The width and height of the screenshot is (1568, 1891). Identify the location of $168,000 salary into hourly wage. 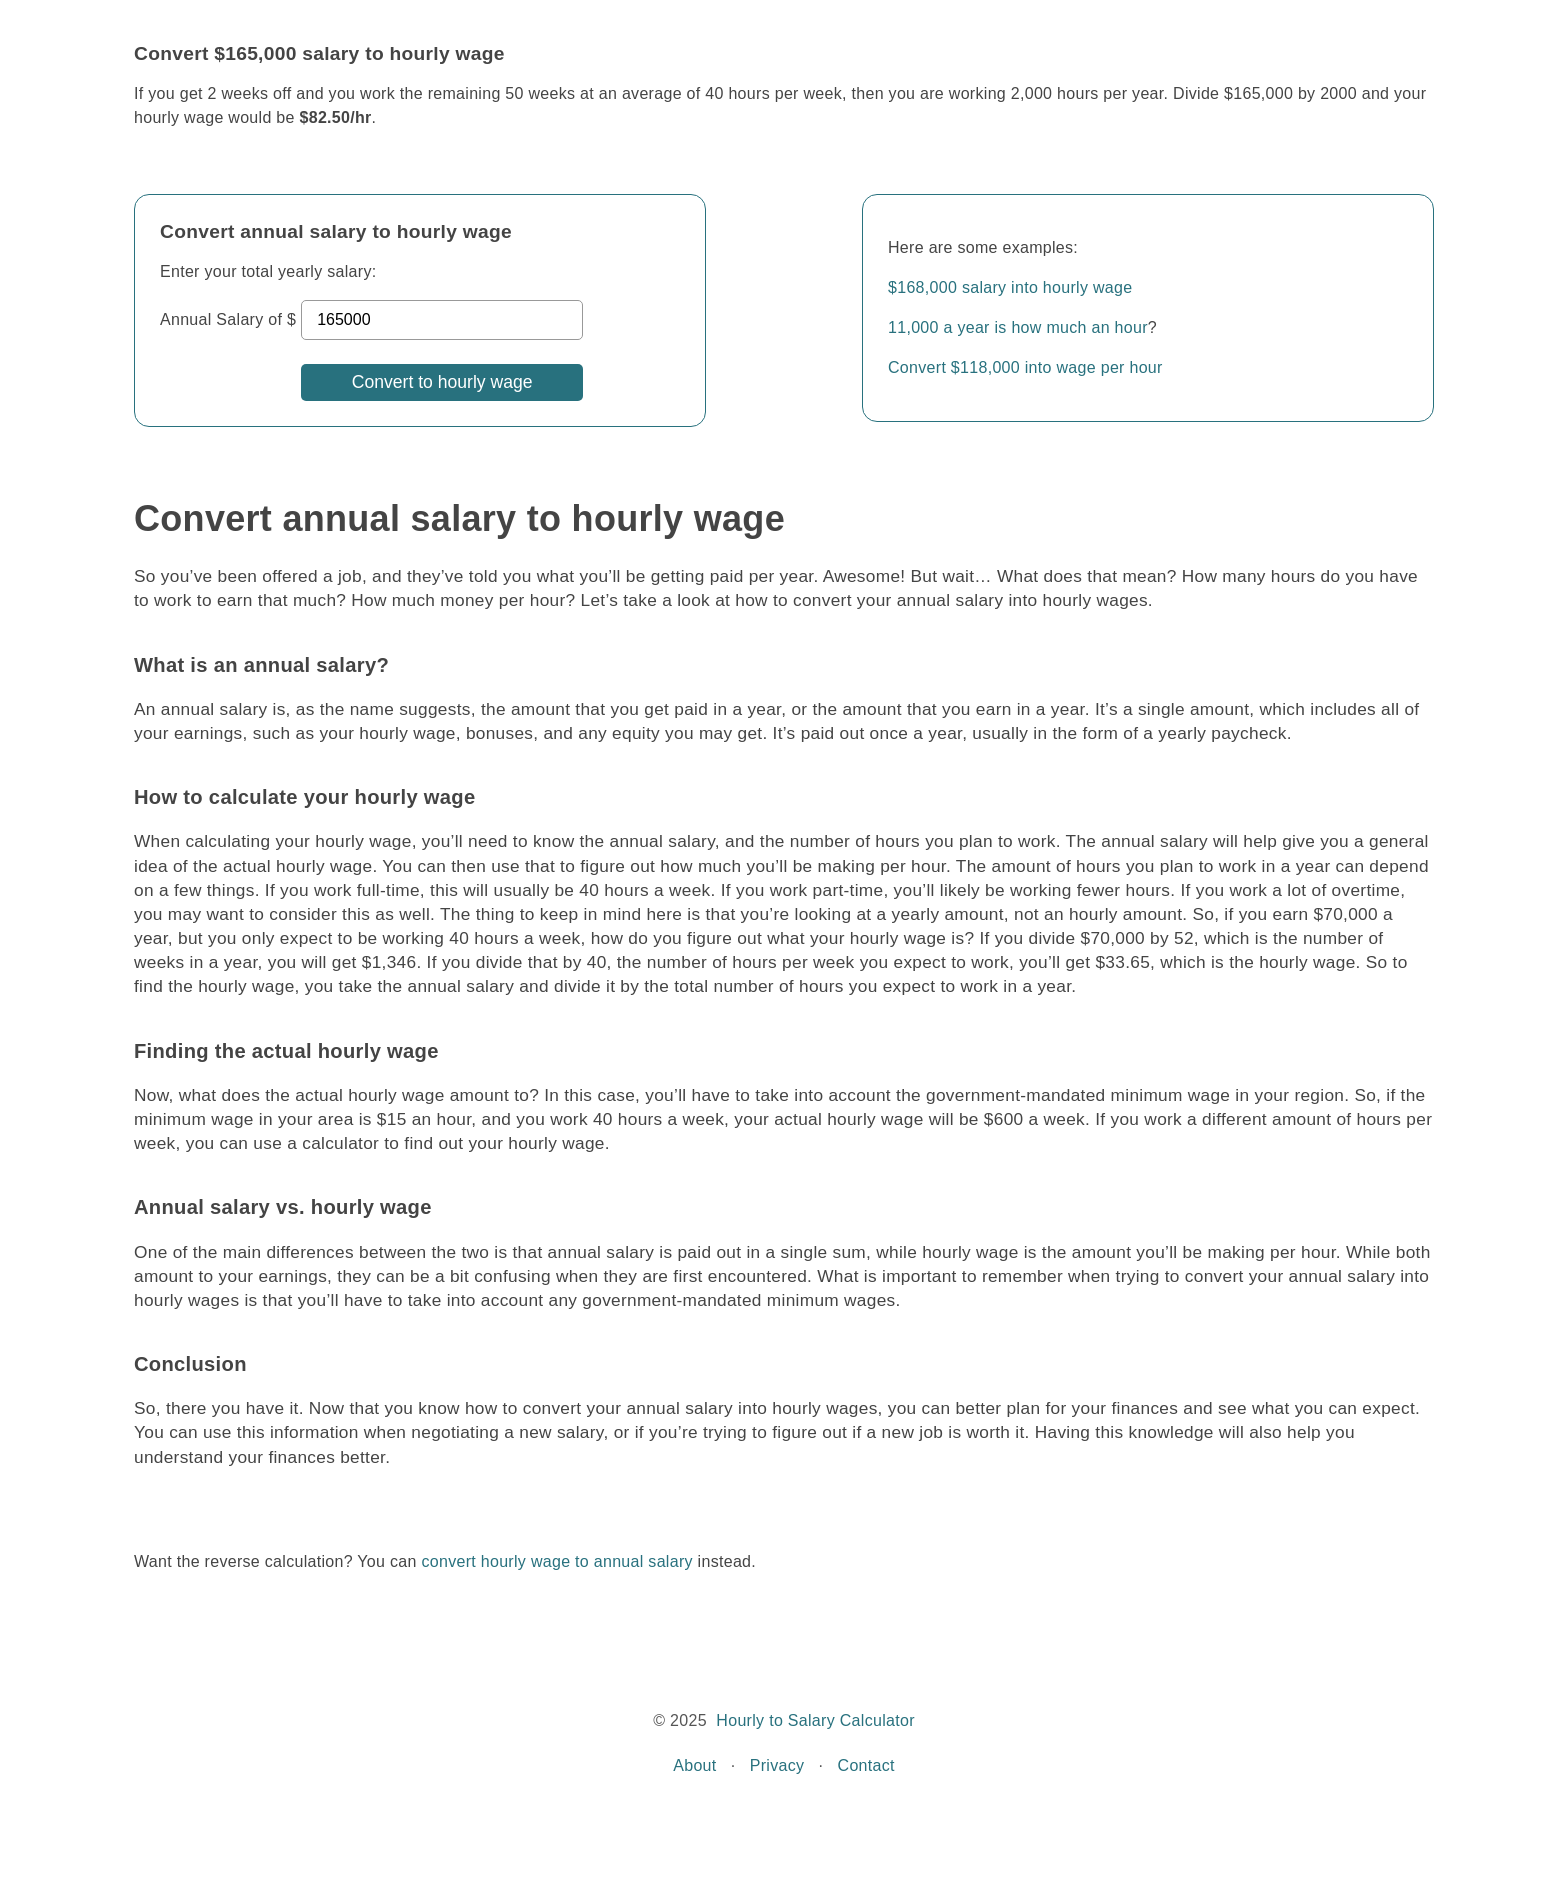
(1010, 287).